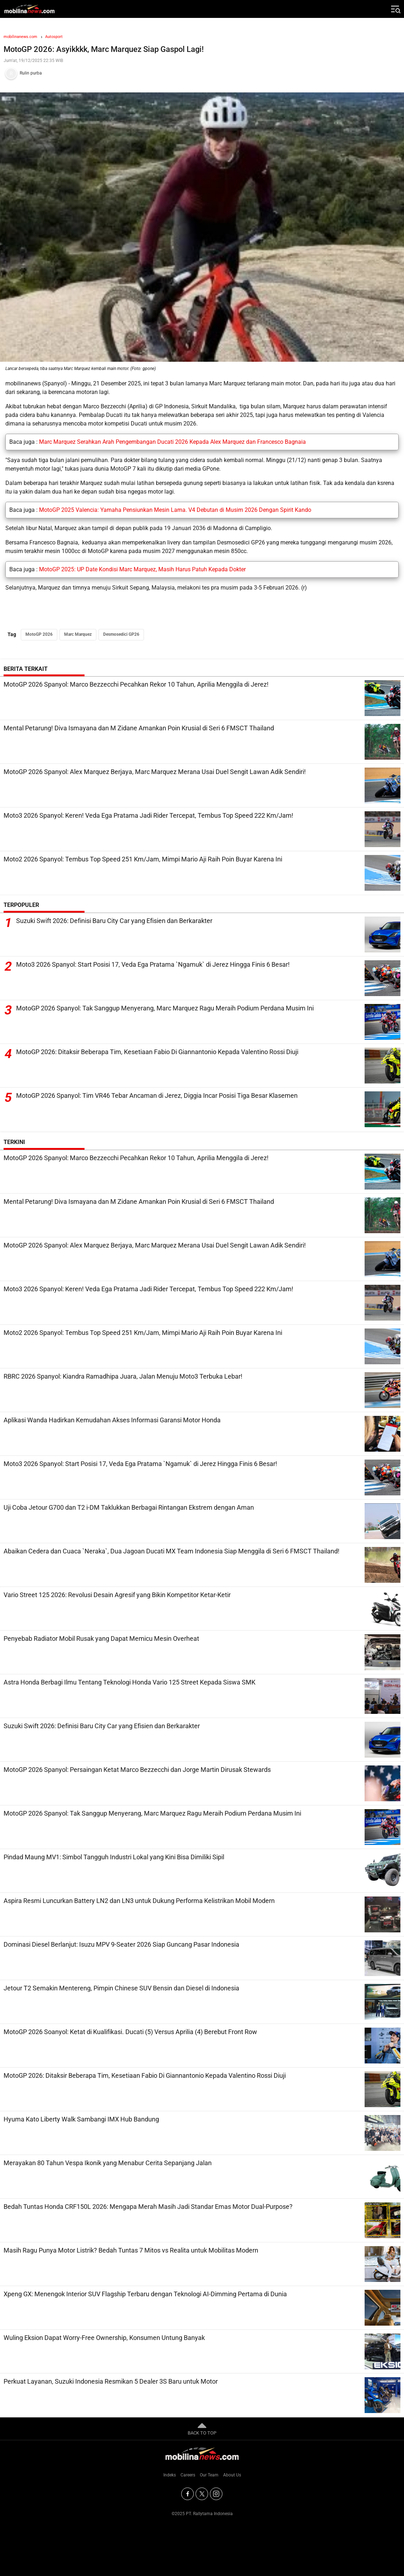 Image resolution: width=404 pixels, height=2576 pixels. Describe the element at coordinates (157, 1052) in the screenshot. I see `MotoGP 2026: Ditaksir Beberapa Tim, Kesetiaan Fabio Di Giannantonio Kepada Valentino Rossi Diuji` at that location.